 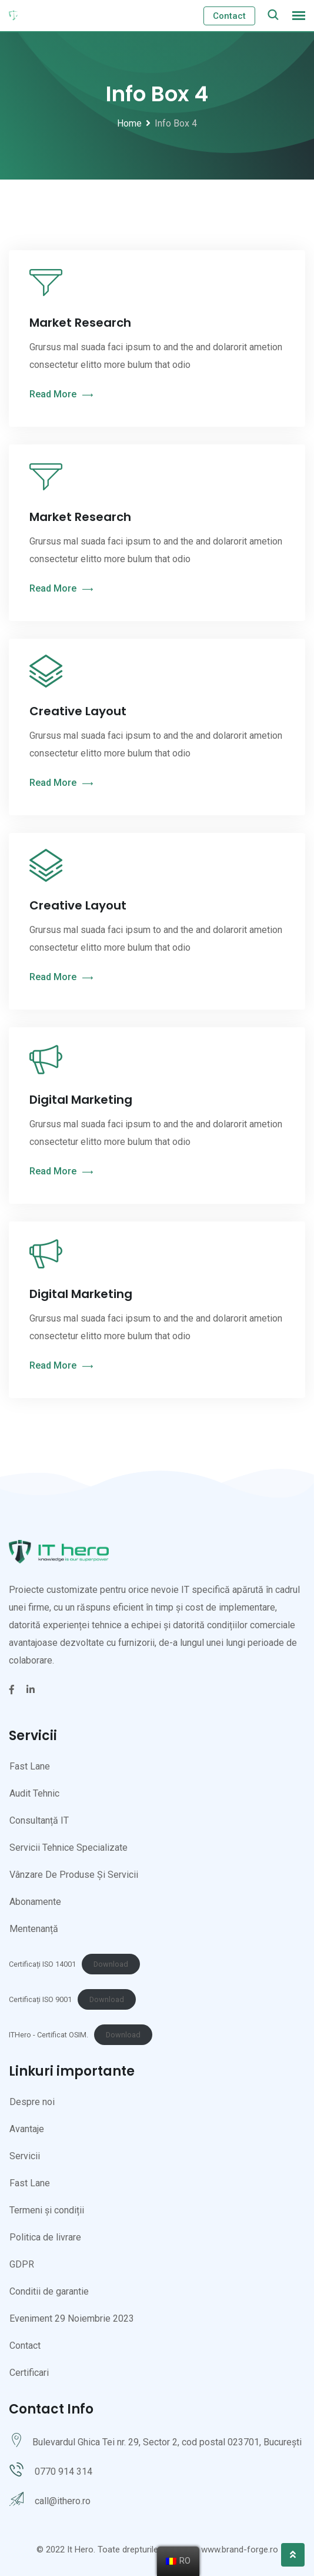 I want to click on Abonamente, so click(x=35, y=1901).